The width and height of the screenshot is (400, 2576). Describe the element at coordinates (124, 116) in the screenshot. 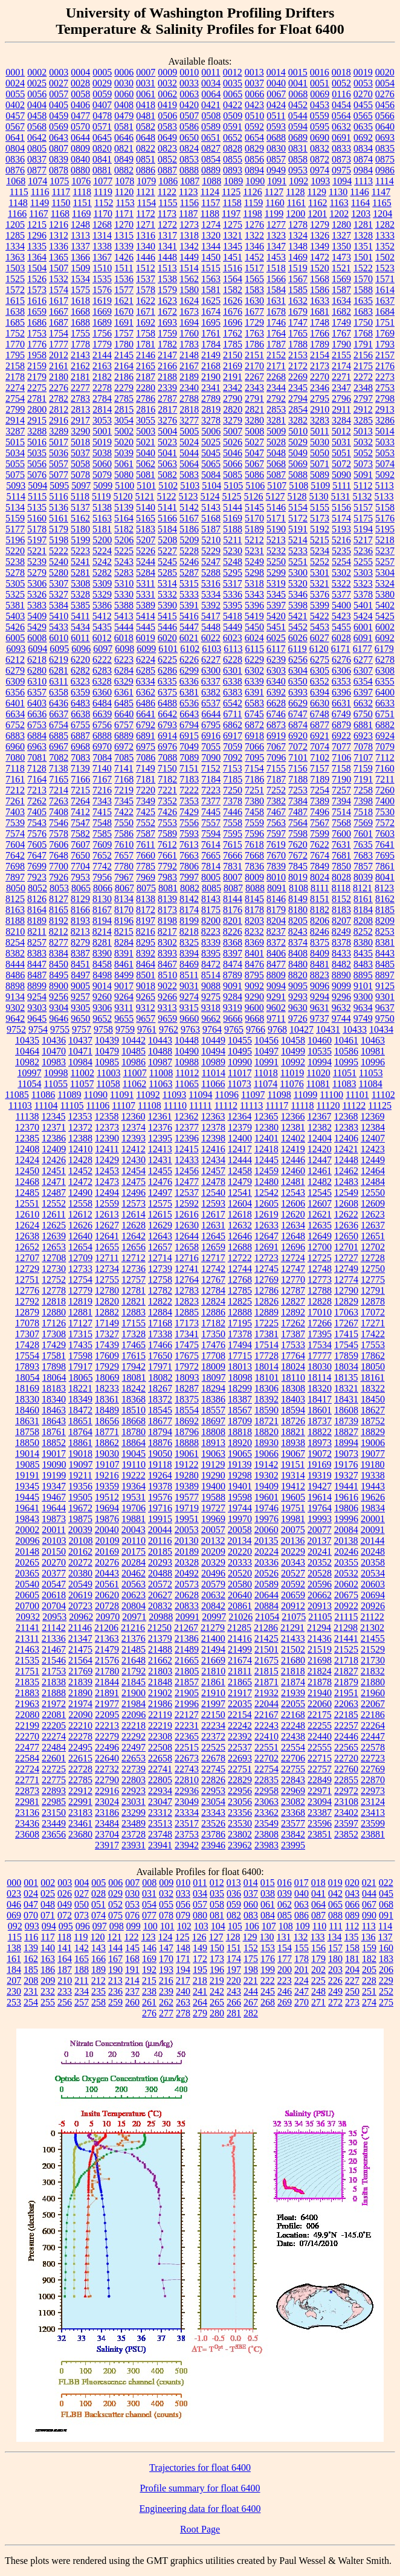

I see `0479` at that location.